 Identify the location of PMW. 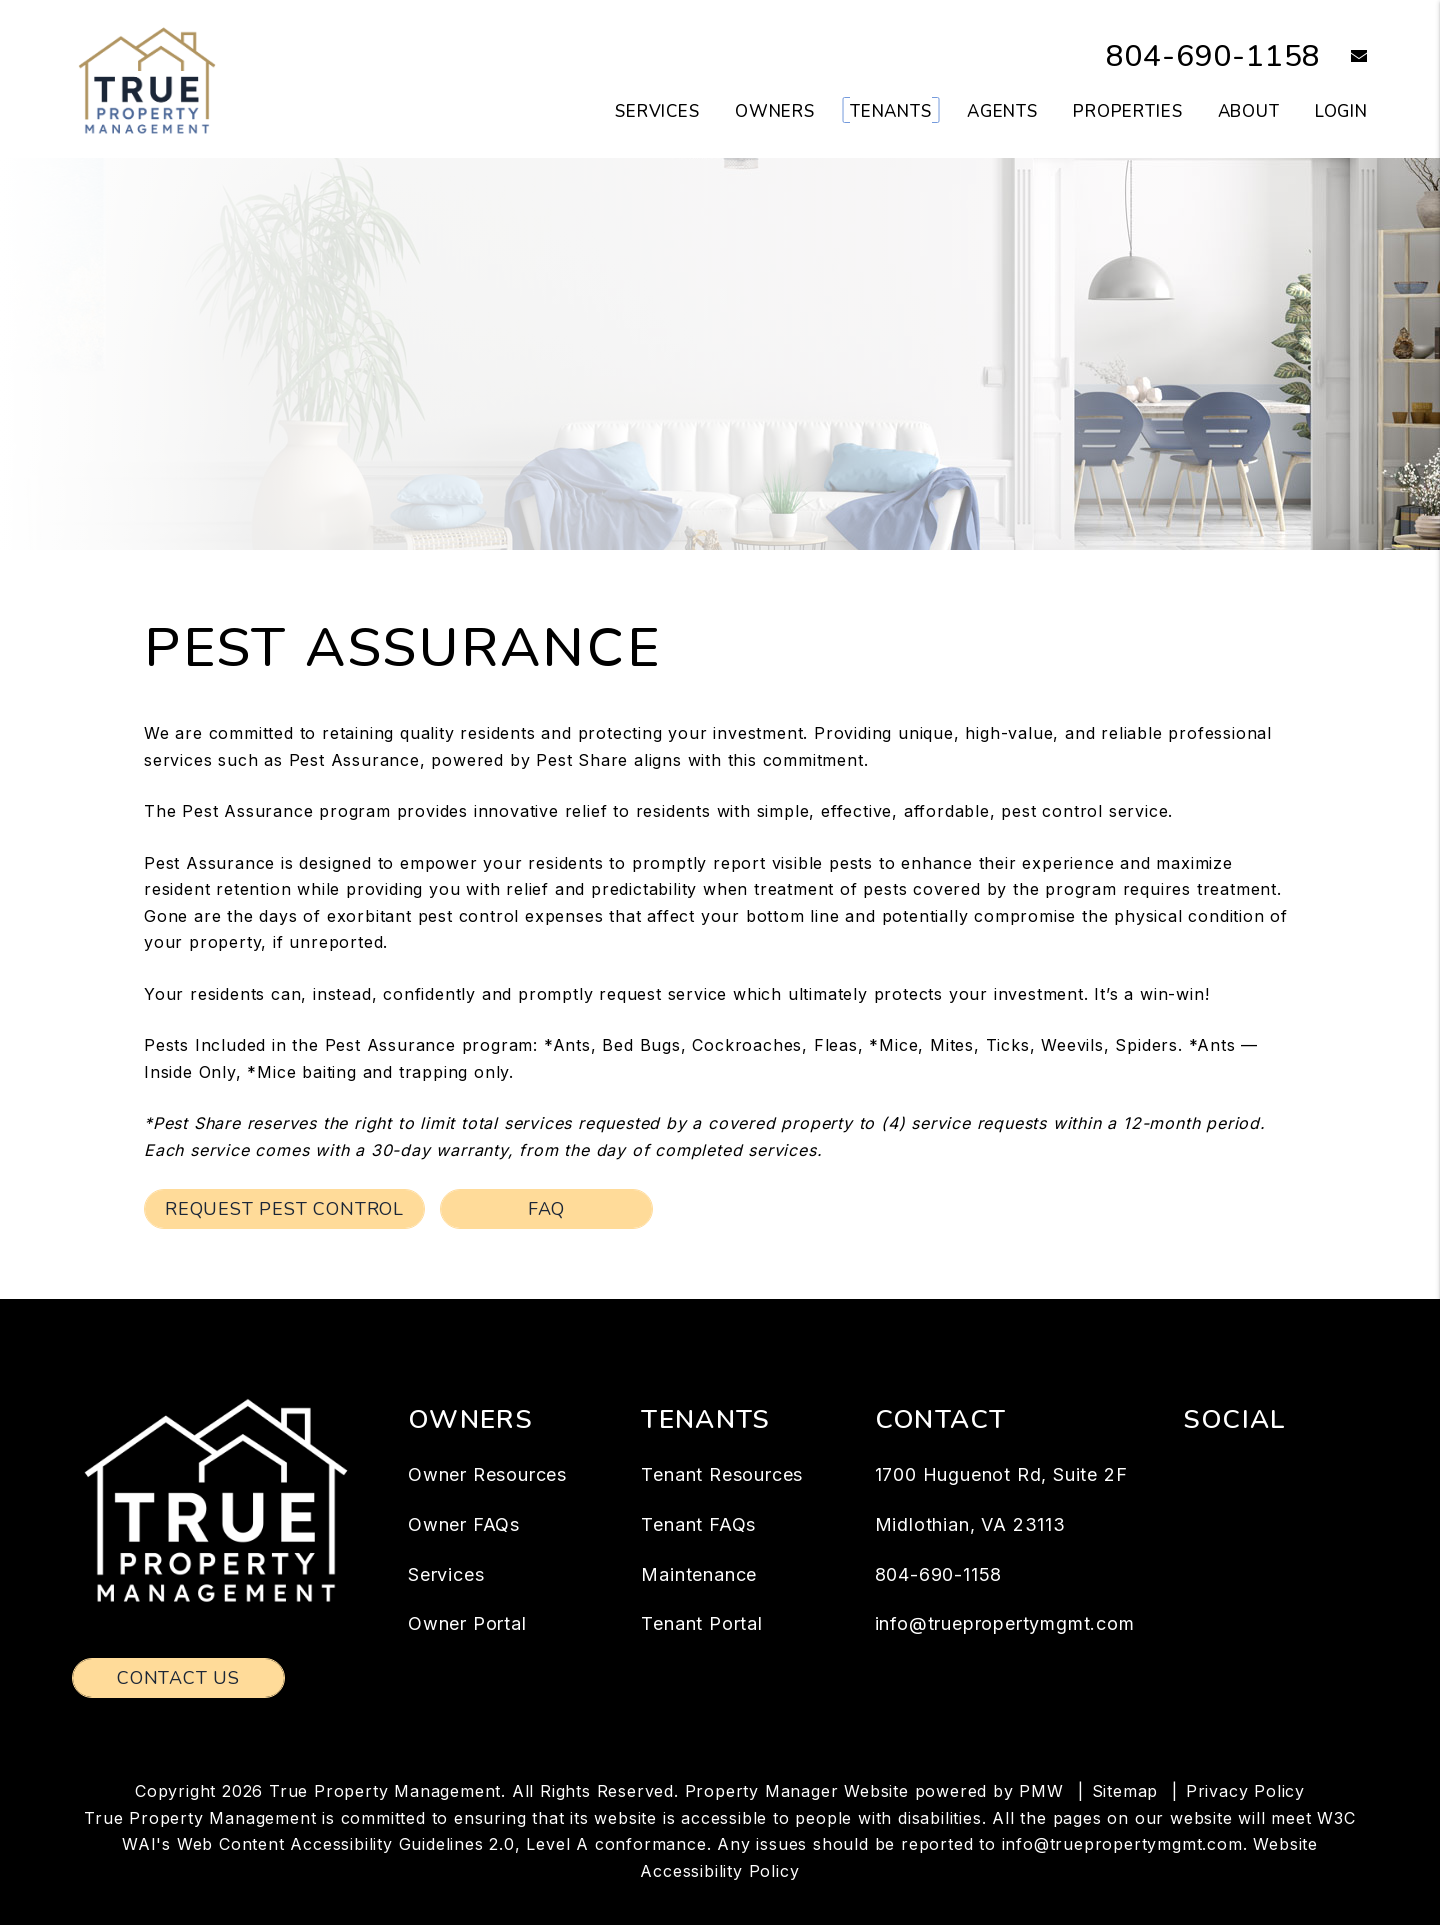
(1041, 1791).